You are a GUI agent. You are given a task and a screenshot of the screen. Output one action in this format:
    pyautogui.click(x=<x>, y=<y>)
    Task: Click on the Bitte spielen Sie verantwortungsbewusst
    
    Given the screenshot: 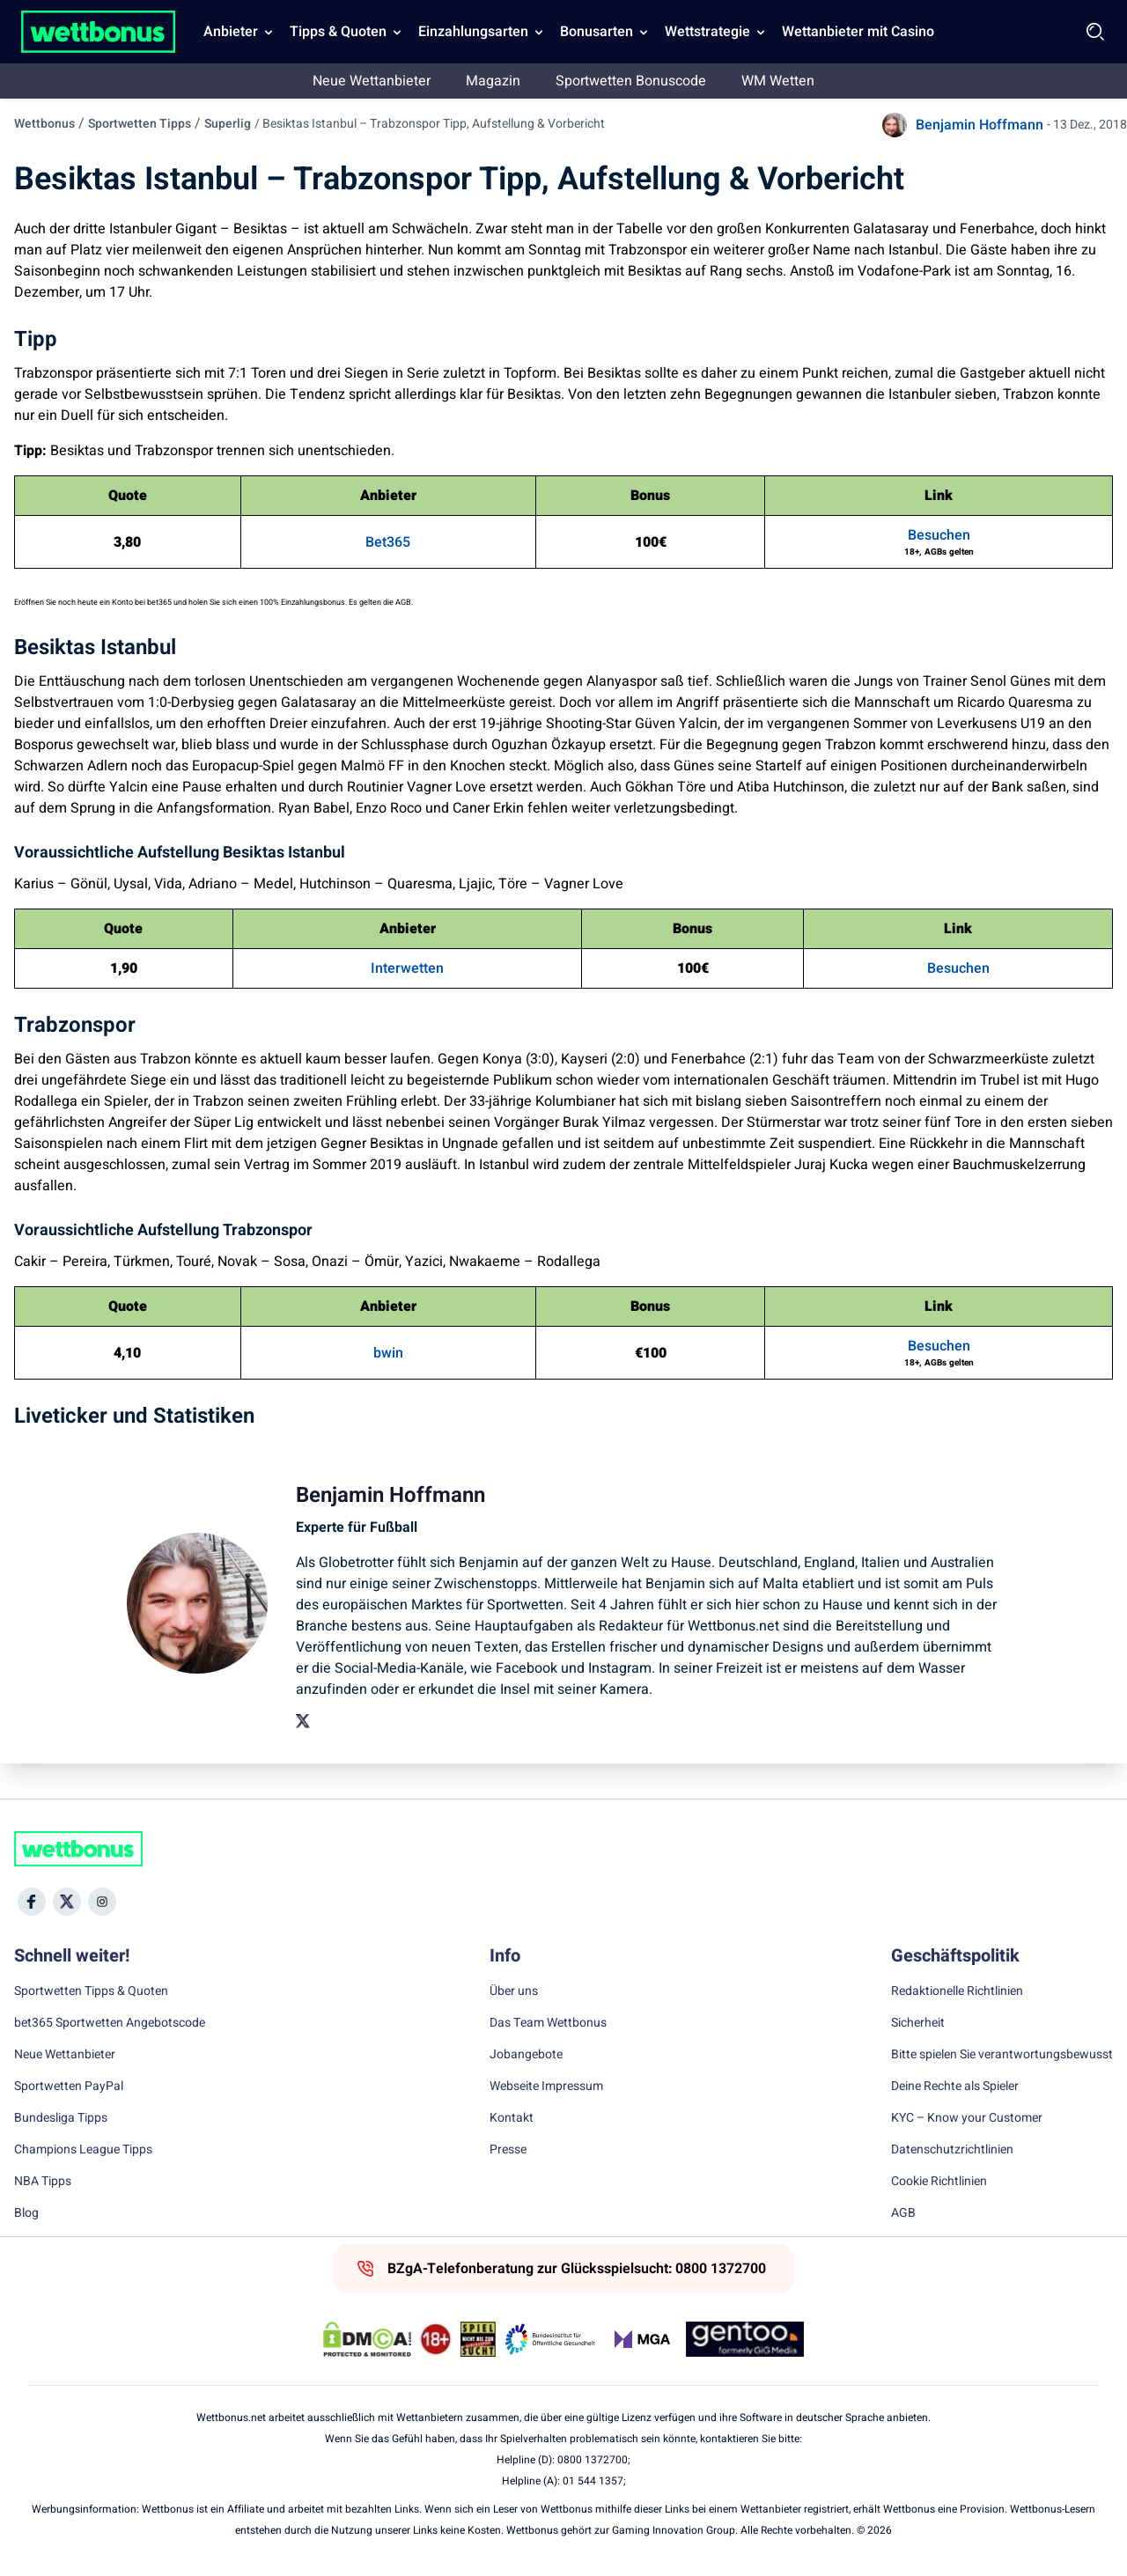 What is the action you would take?
    pyautogui.click(x=1002, y=2055)
    